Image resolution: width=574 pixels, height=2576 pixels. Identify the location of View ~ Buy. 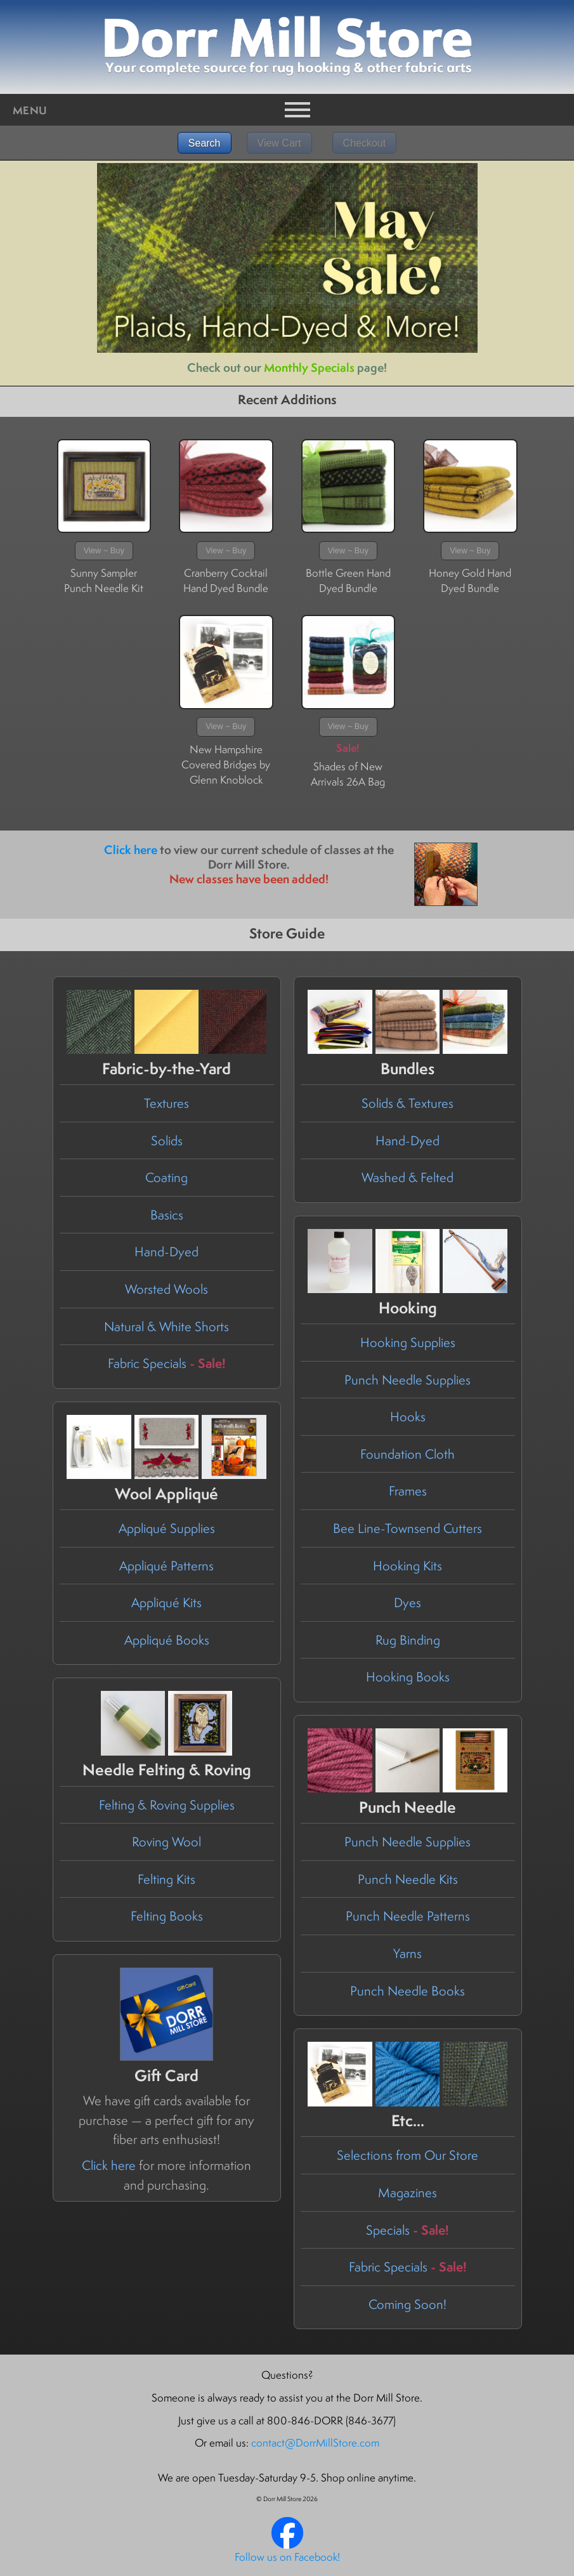
(104, 550).